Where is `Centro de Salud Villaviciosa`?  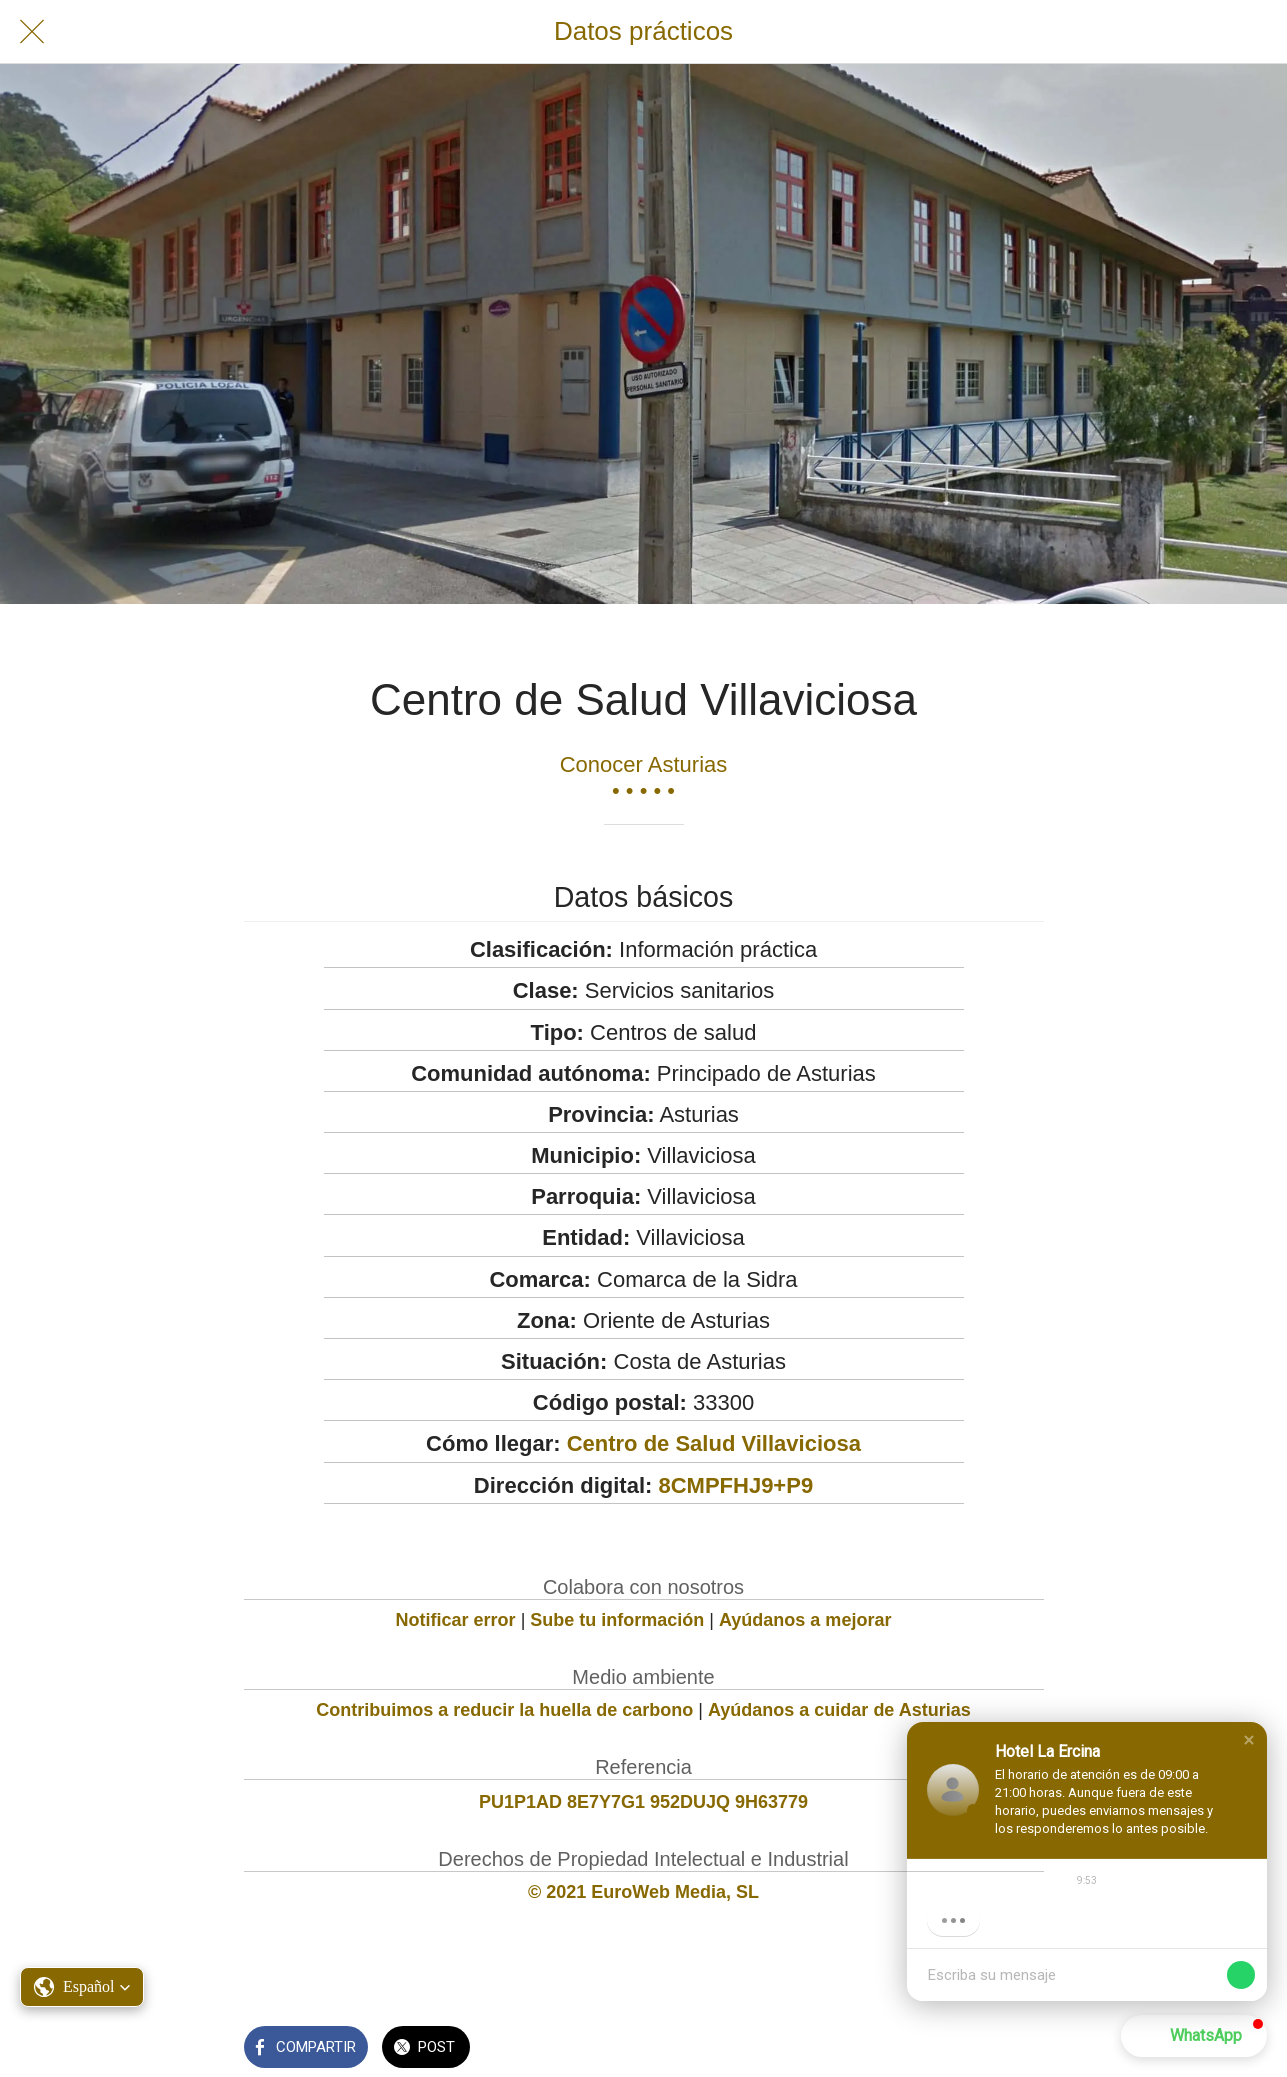 Centro de Salud Villaviciosa is located at coordinates (714, 1443).